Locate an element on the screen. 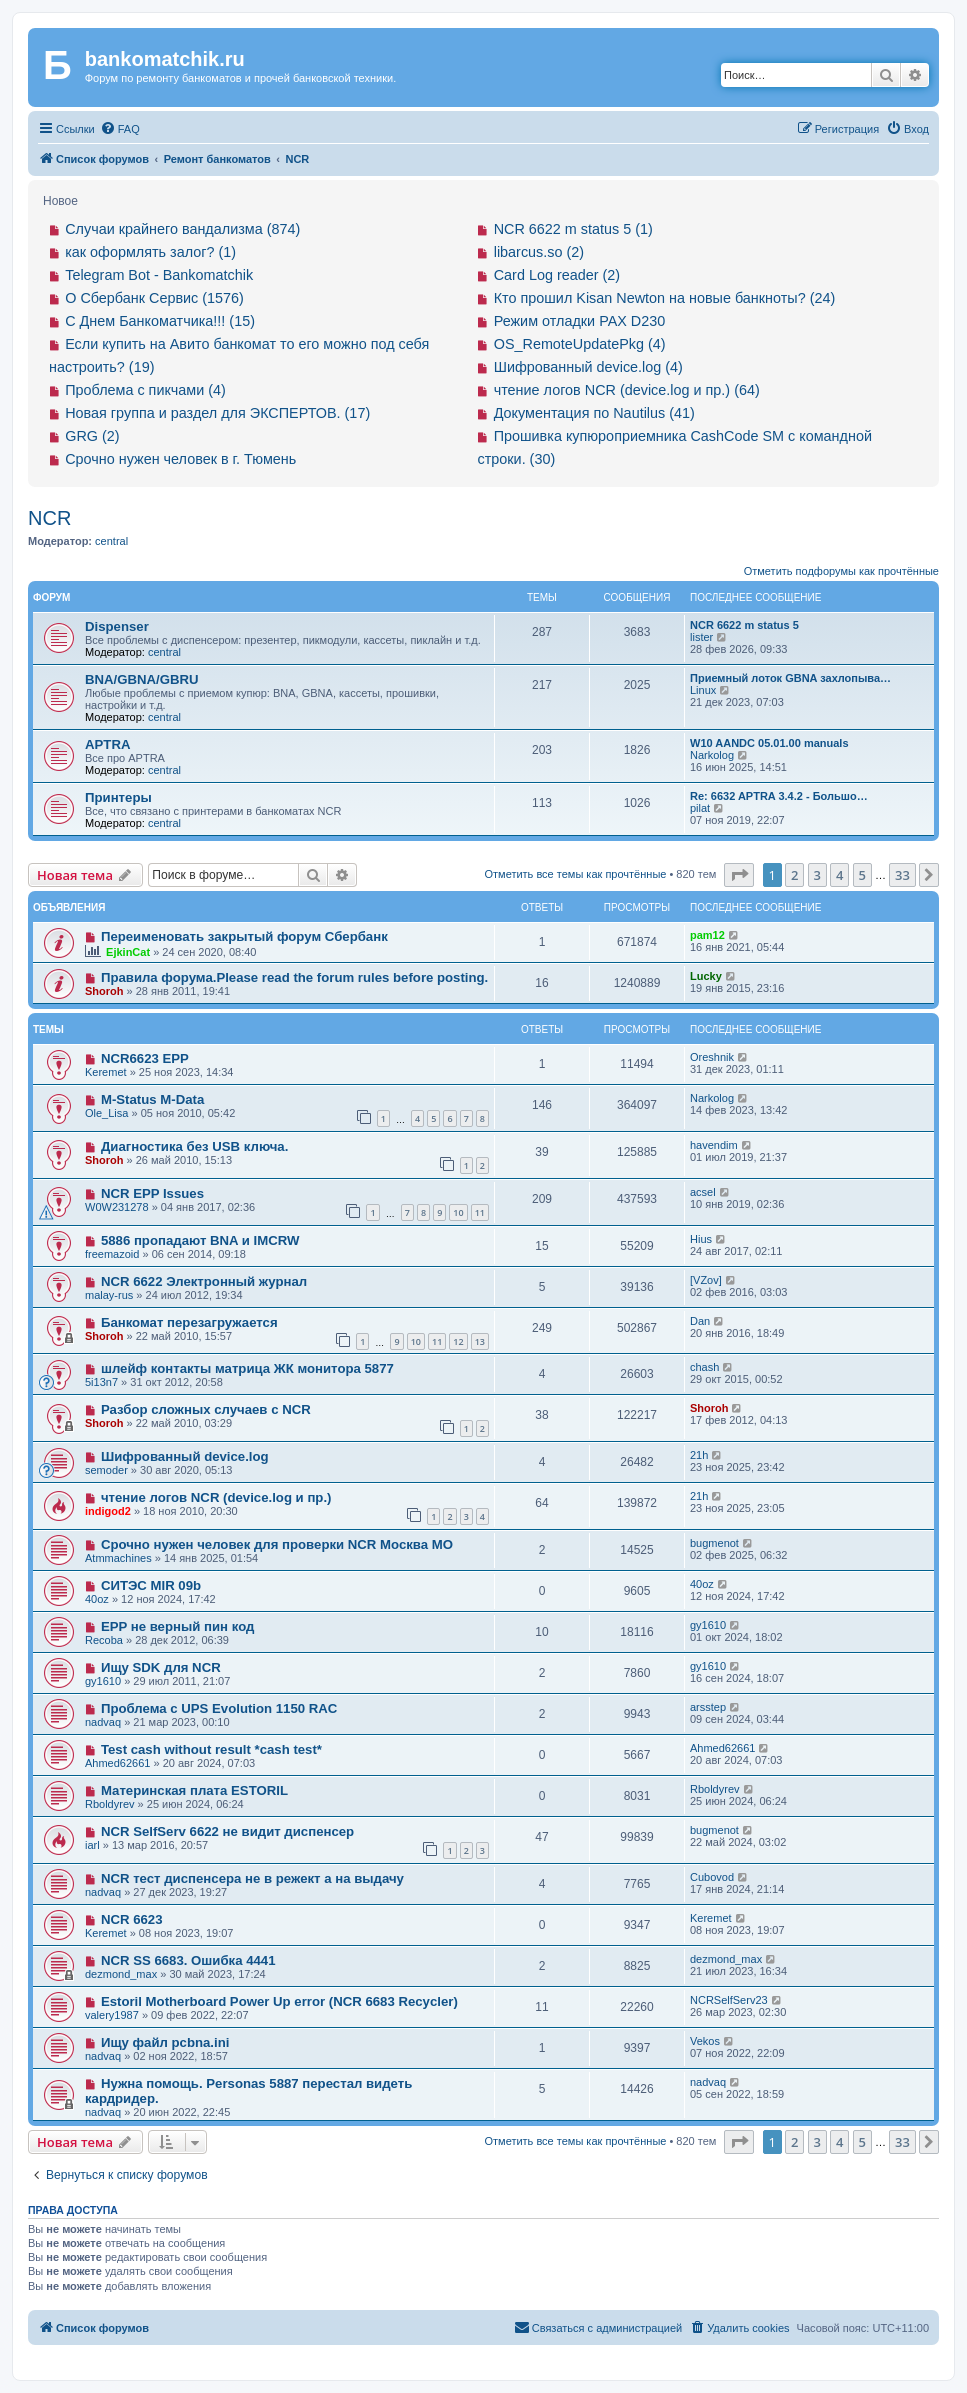 The width and height of the screenshot is (967, 2393). lister is located at coordinates (701, 637).